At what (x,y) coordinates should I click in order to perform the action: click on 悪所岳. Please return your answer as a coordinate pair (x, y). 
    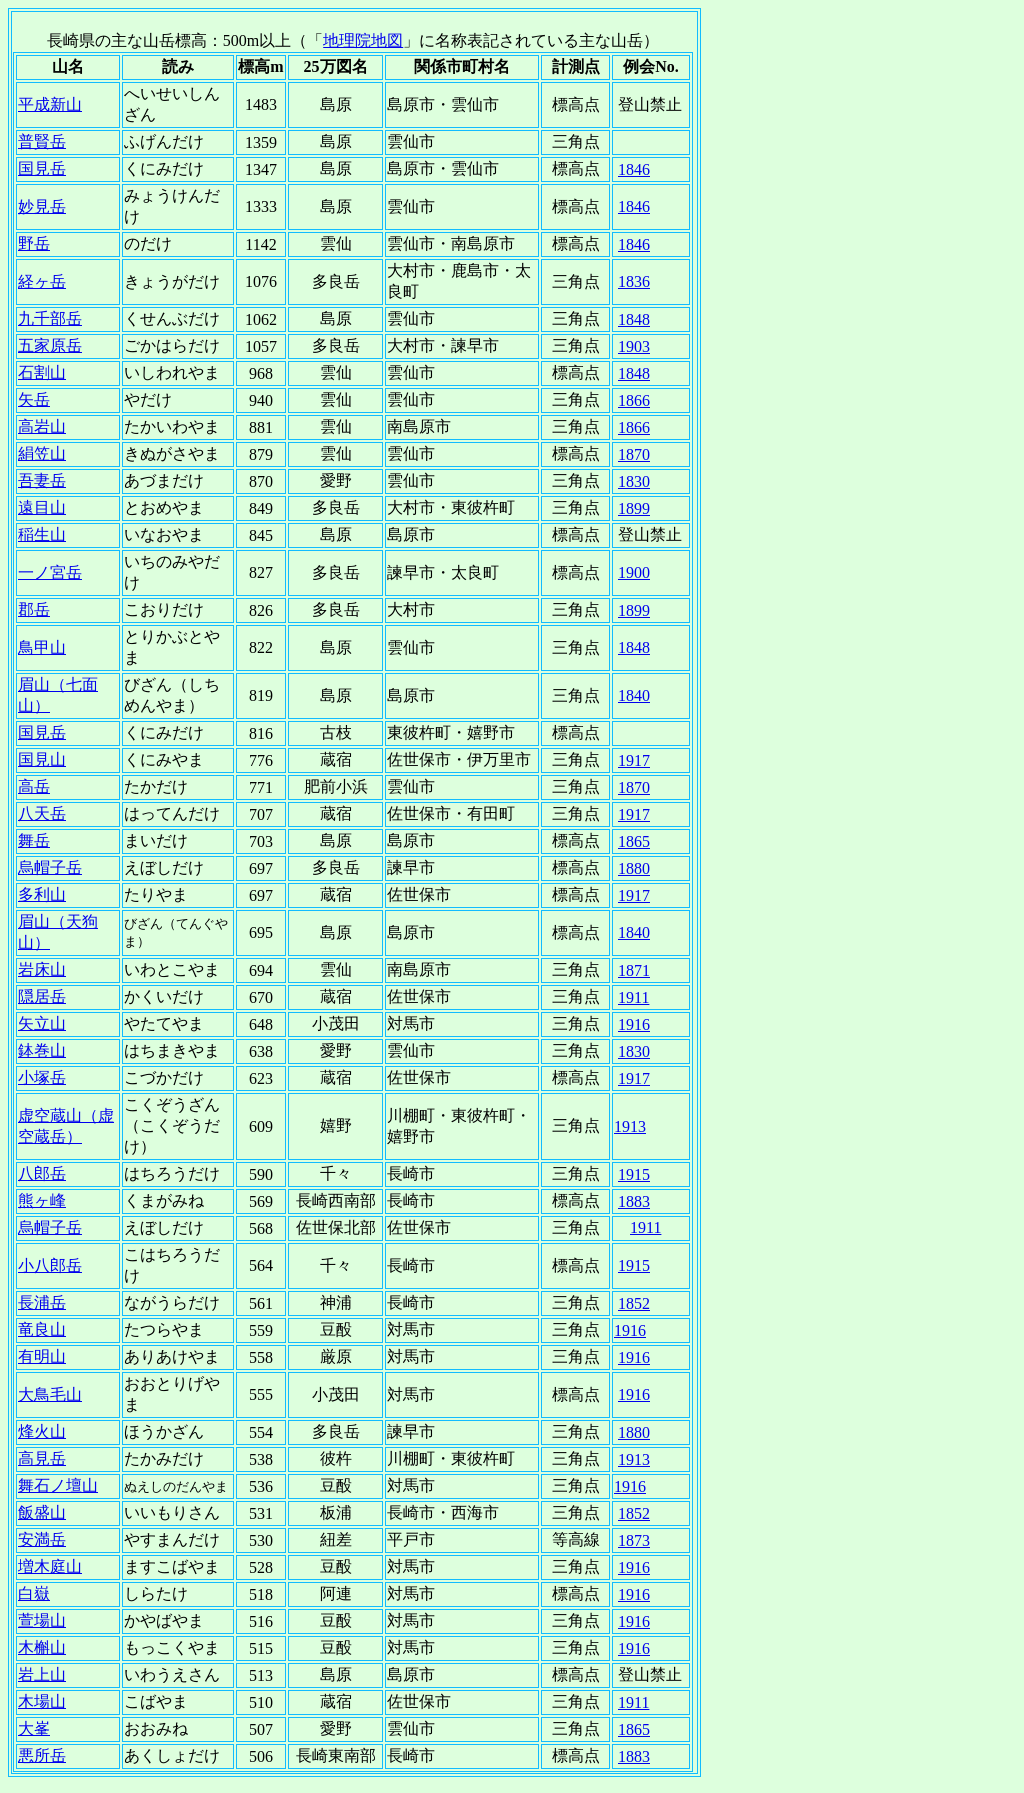
    Looking at the image, I should click on (42, 1755).